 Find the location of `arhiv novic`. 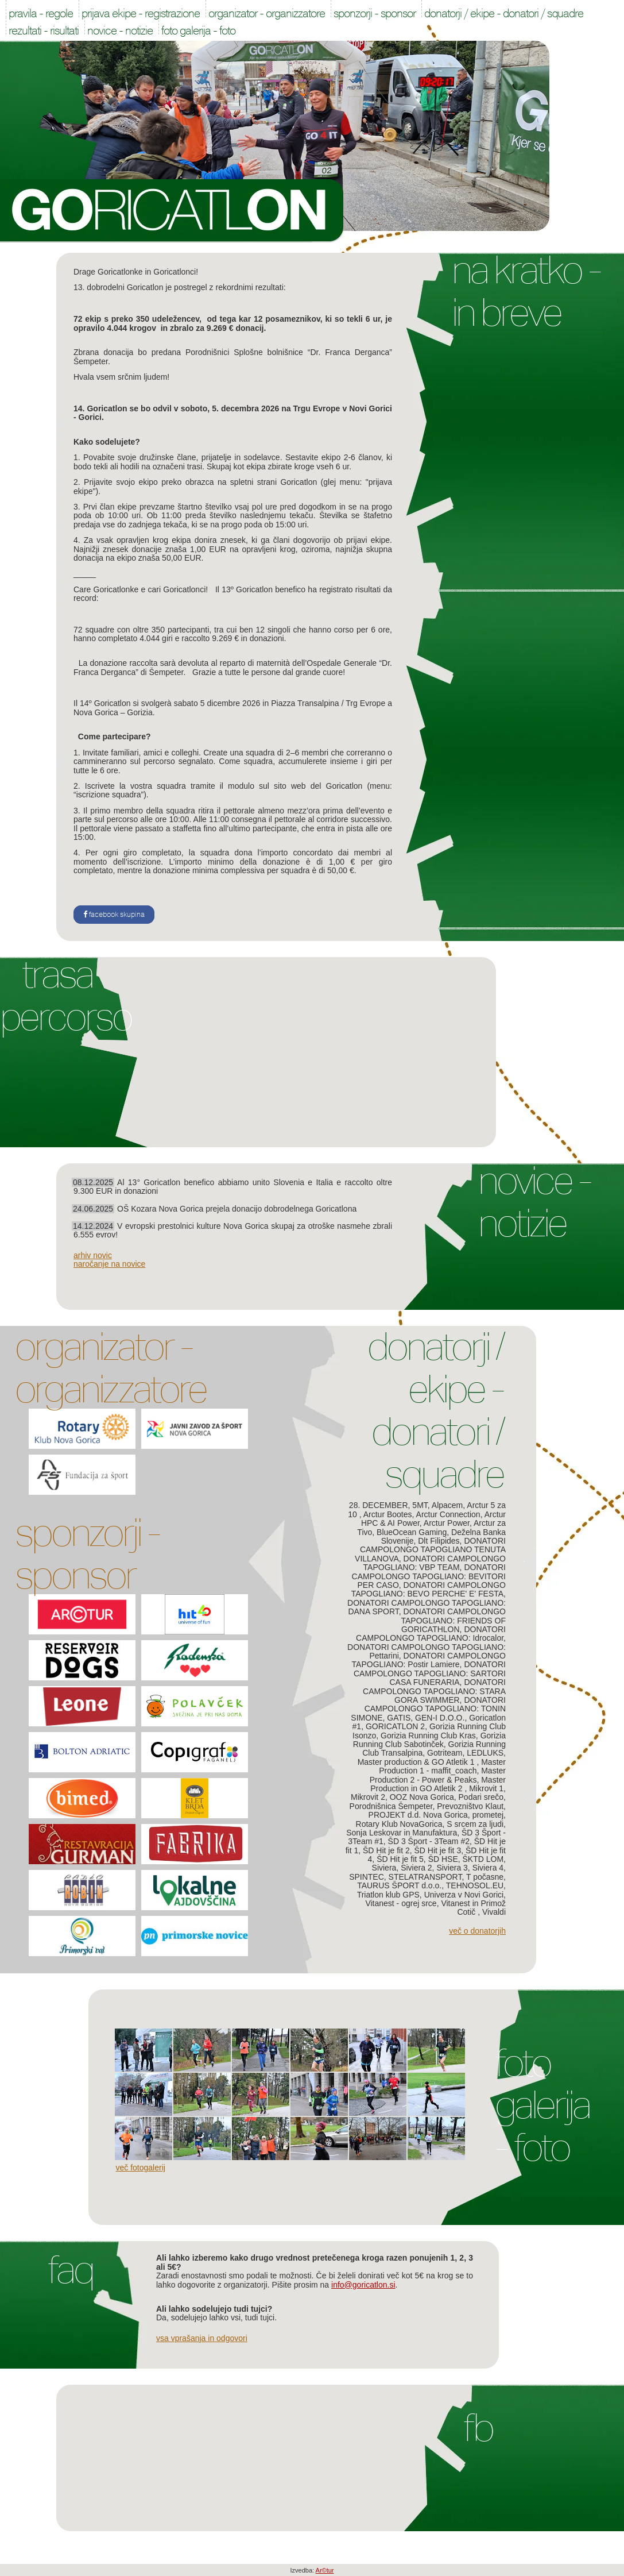

arhiv novic is located at coordinates (92, 1255).